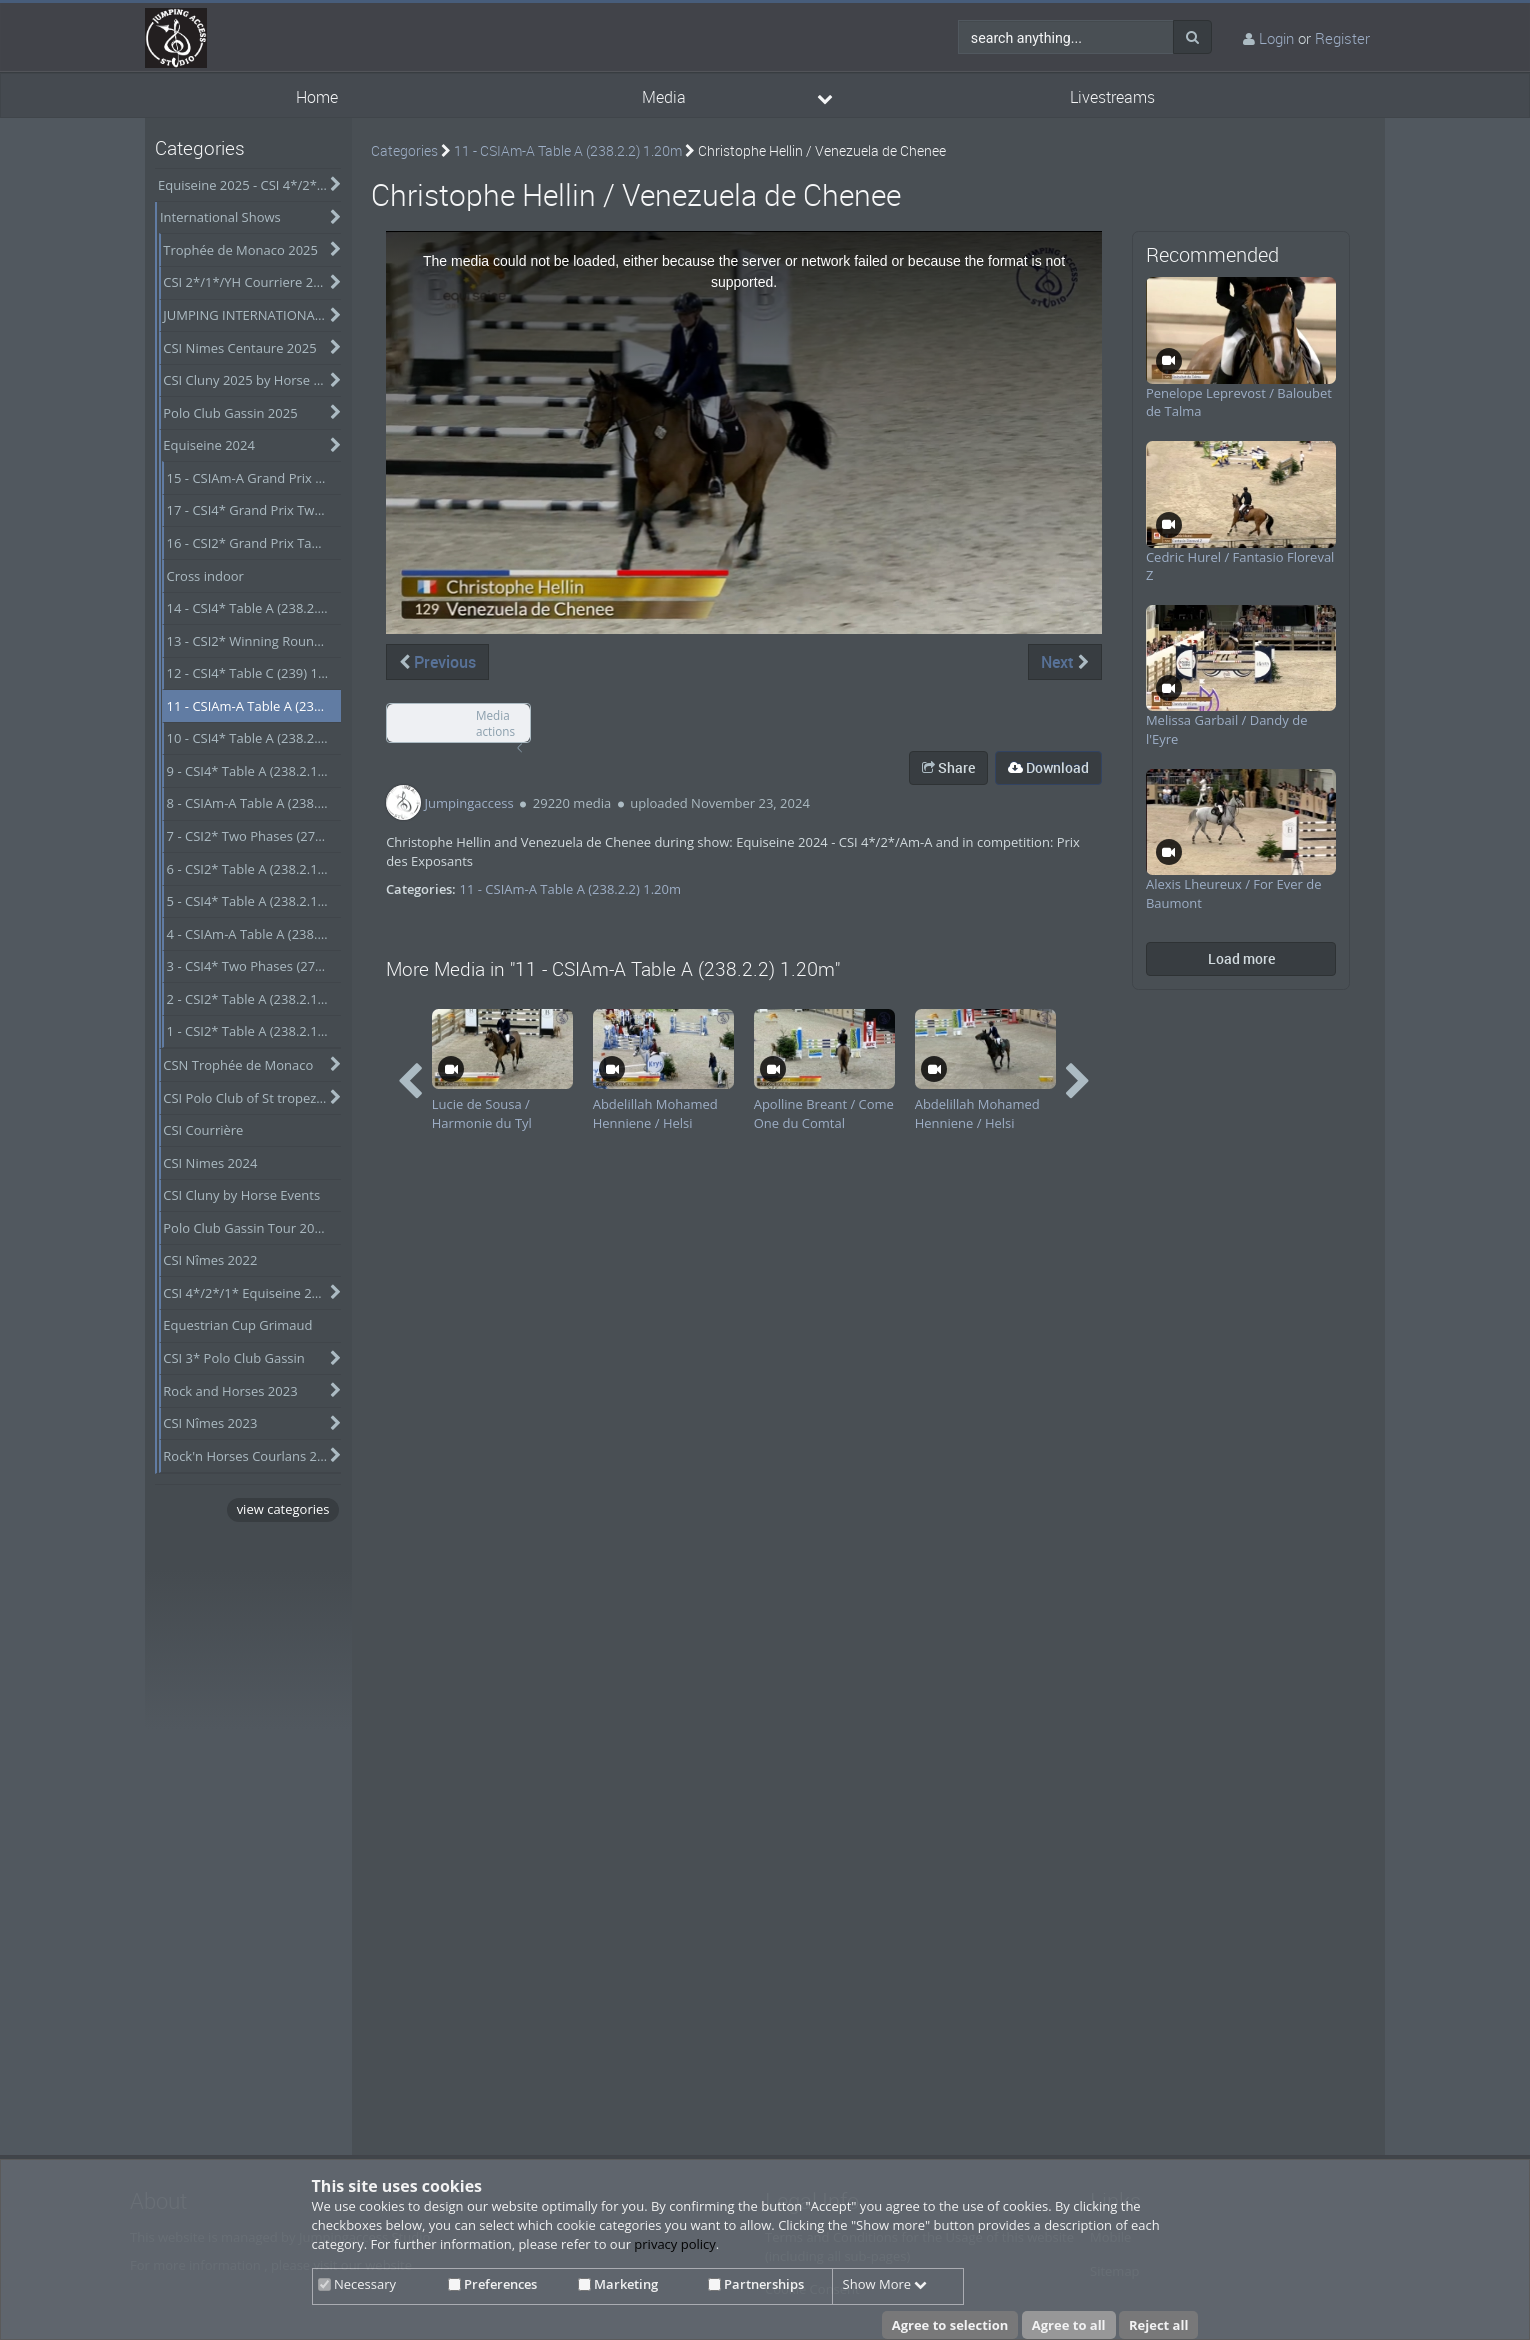 The image size is (1530, 2340). I want to click on Load more, so click(1241, 958).